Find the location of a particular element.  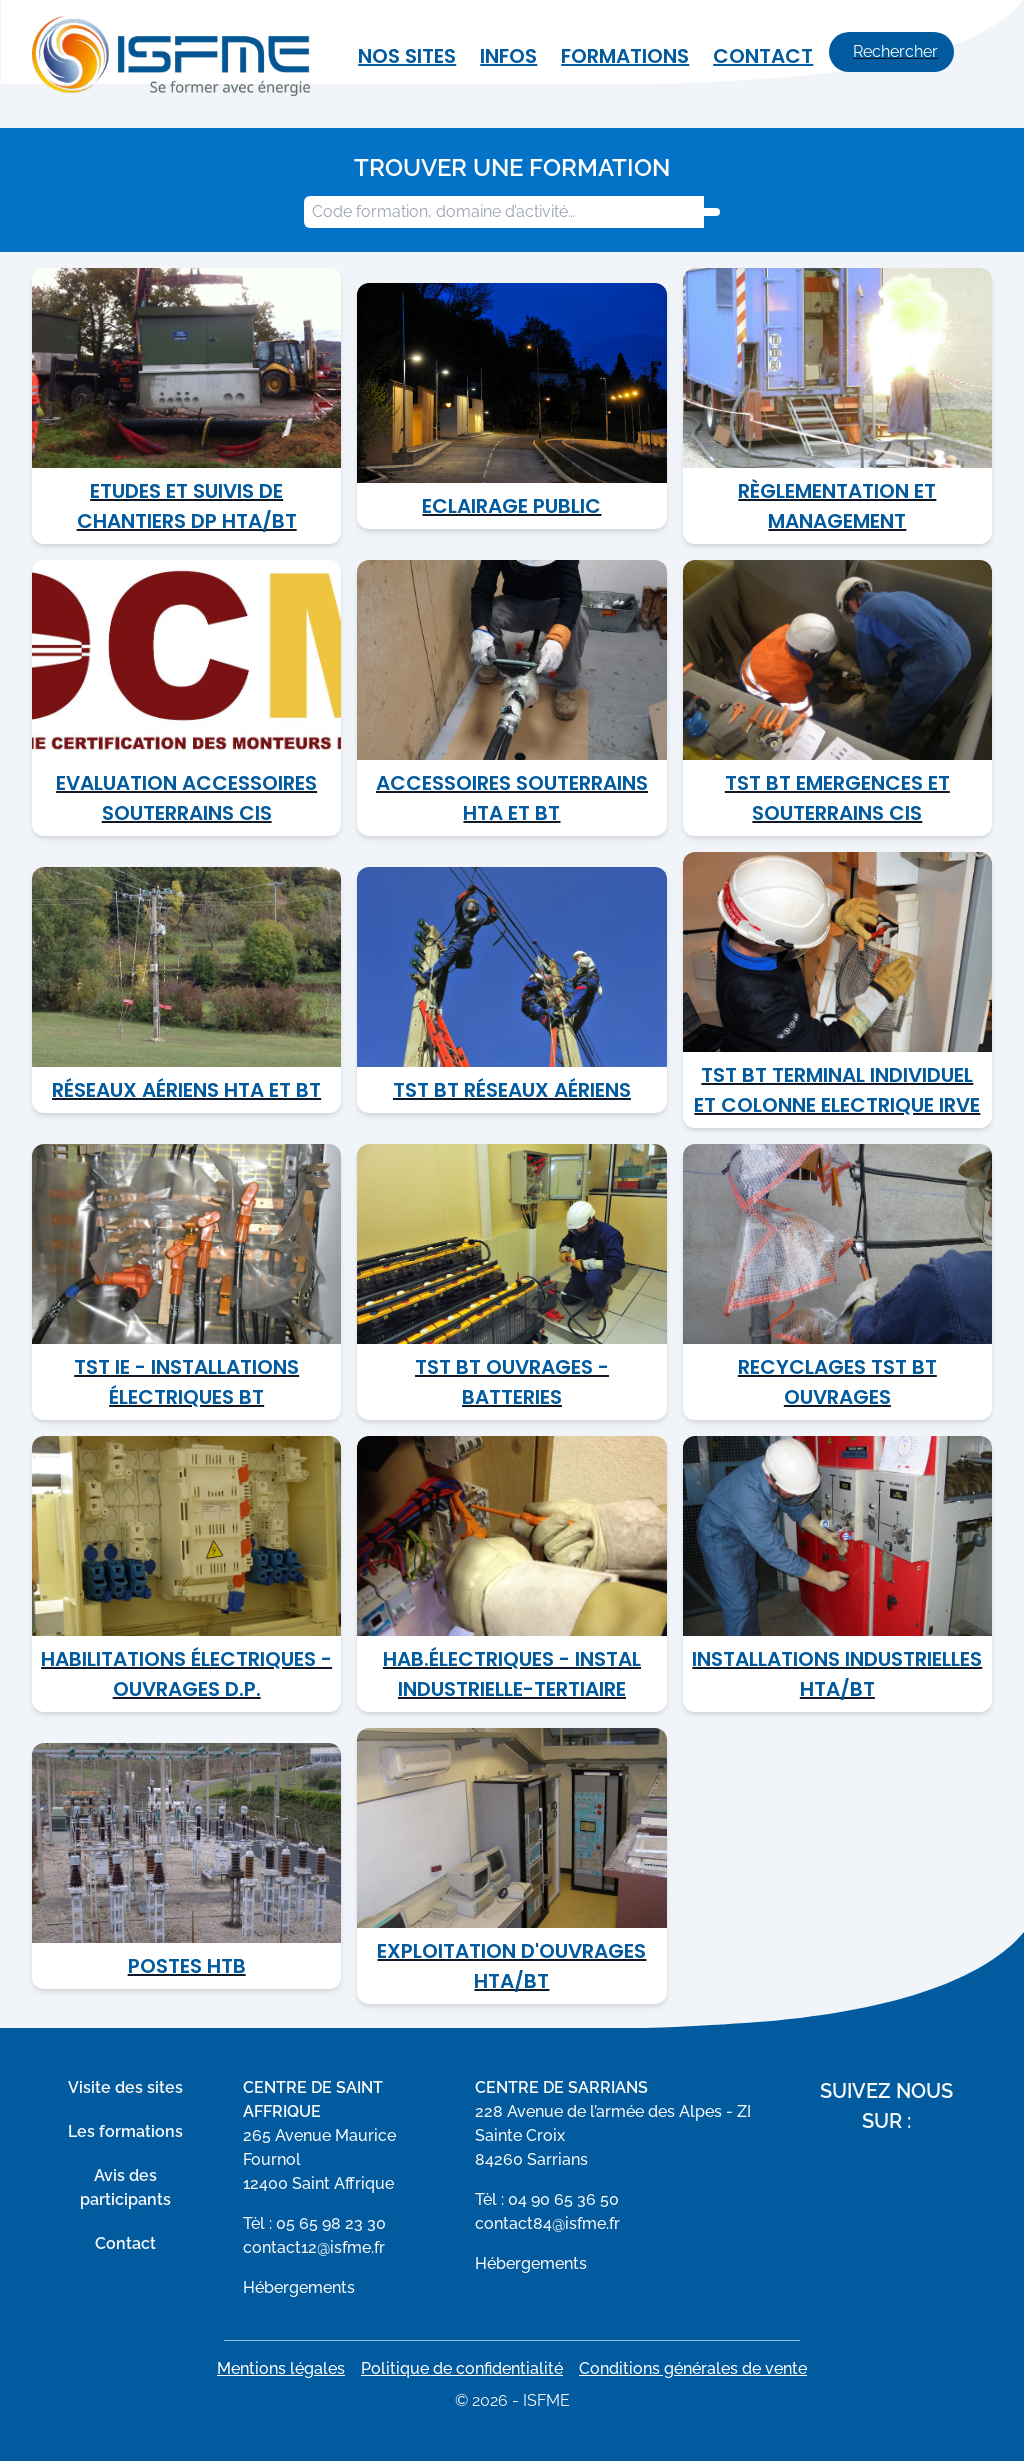

Contact is located at coordinates (763, 56).